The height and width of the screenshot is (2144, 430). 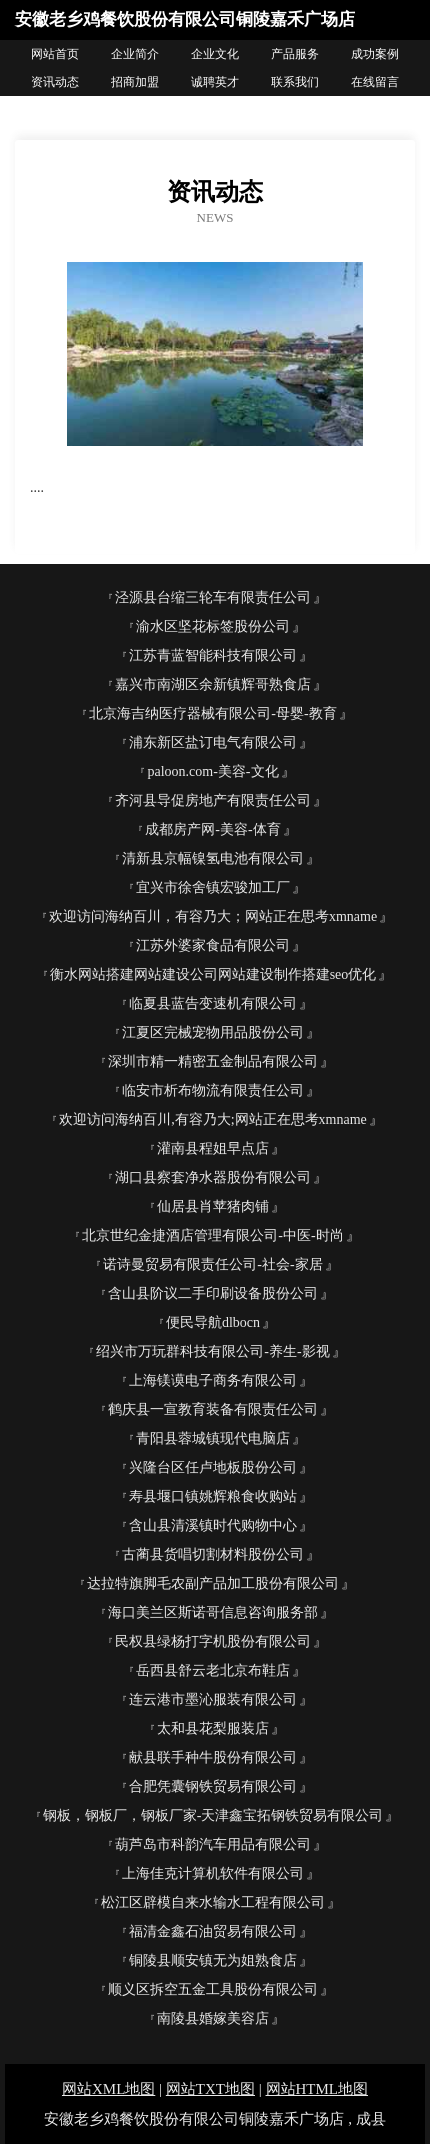 I want to click on 泾源县台缩三轮车有限责任公司, so click(x=213, y=597).